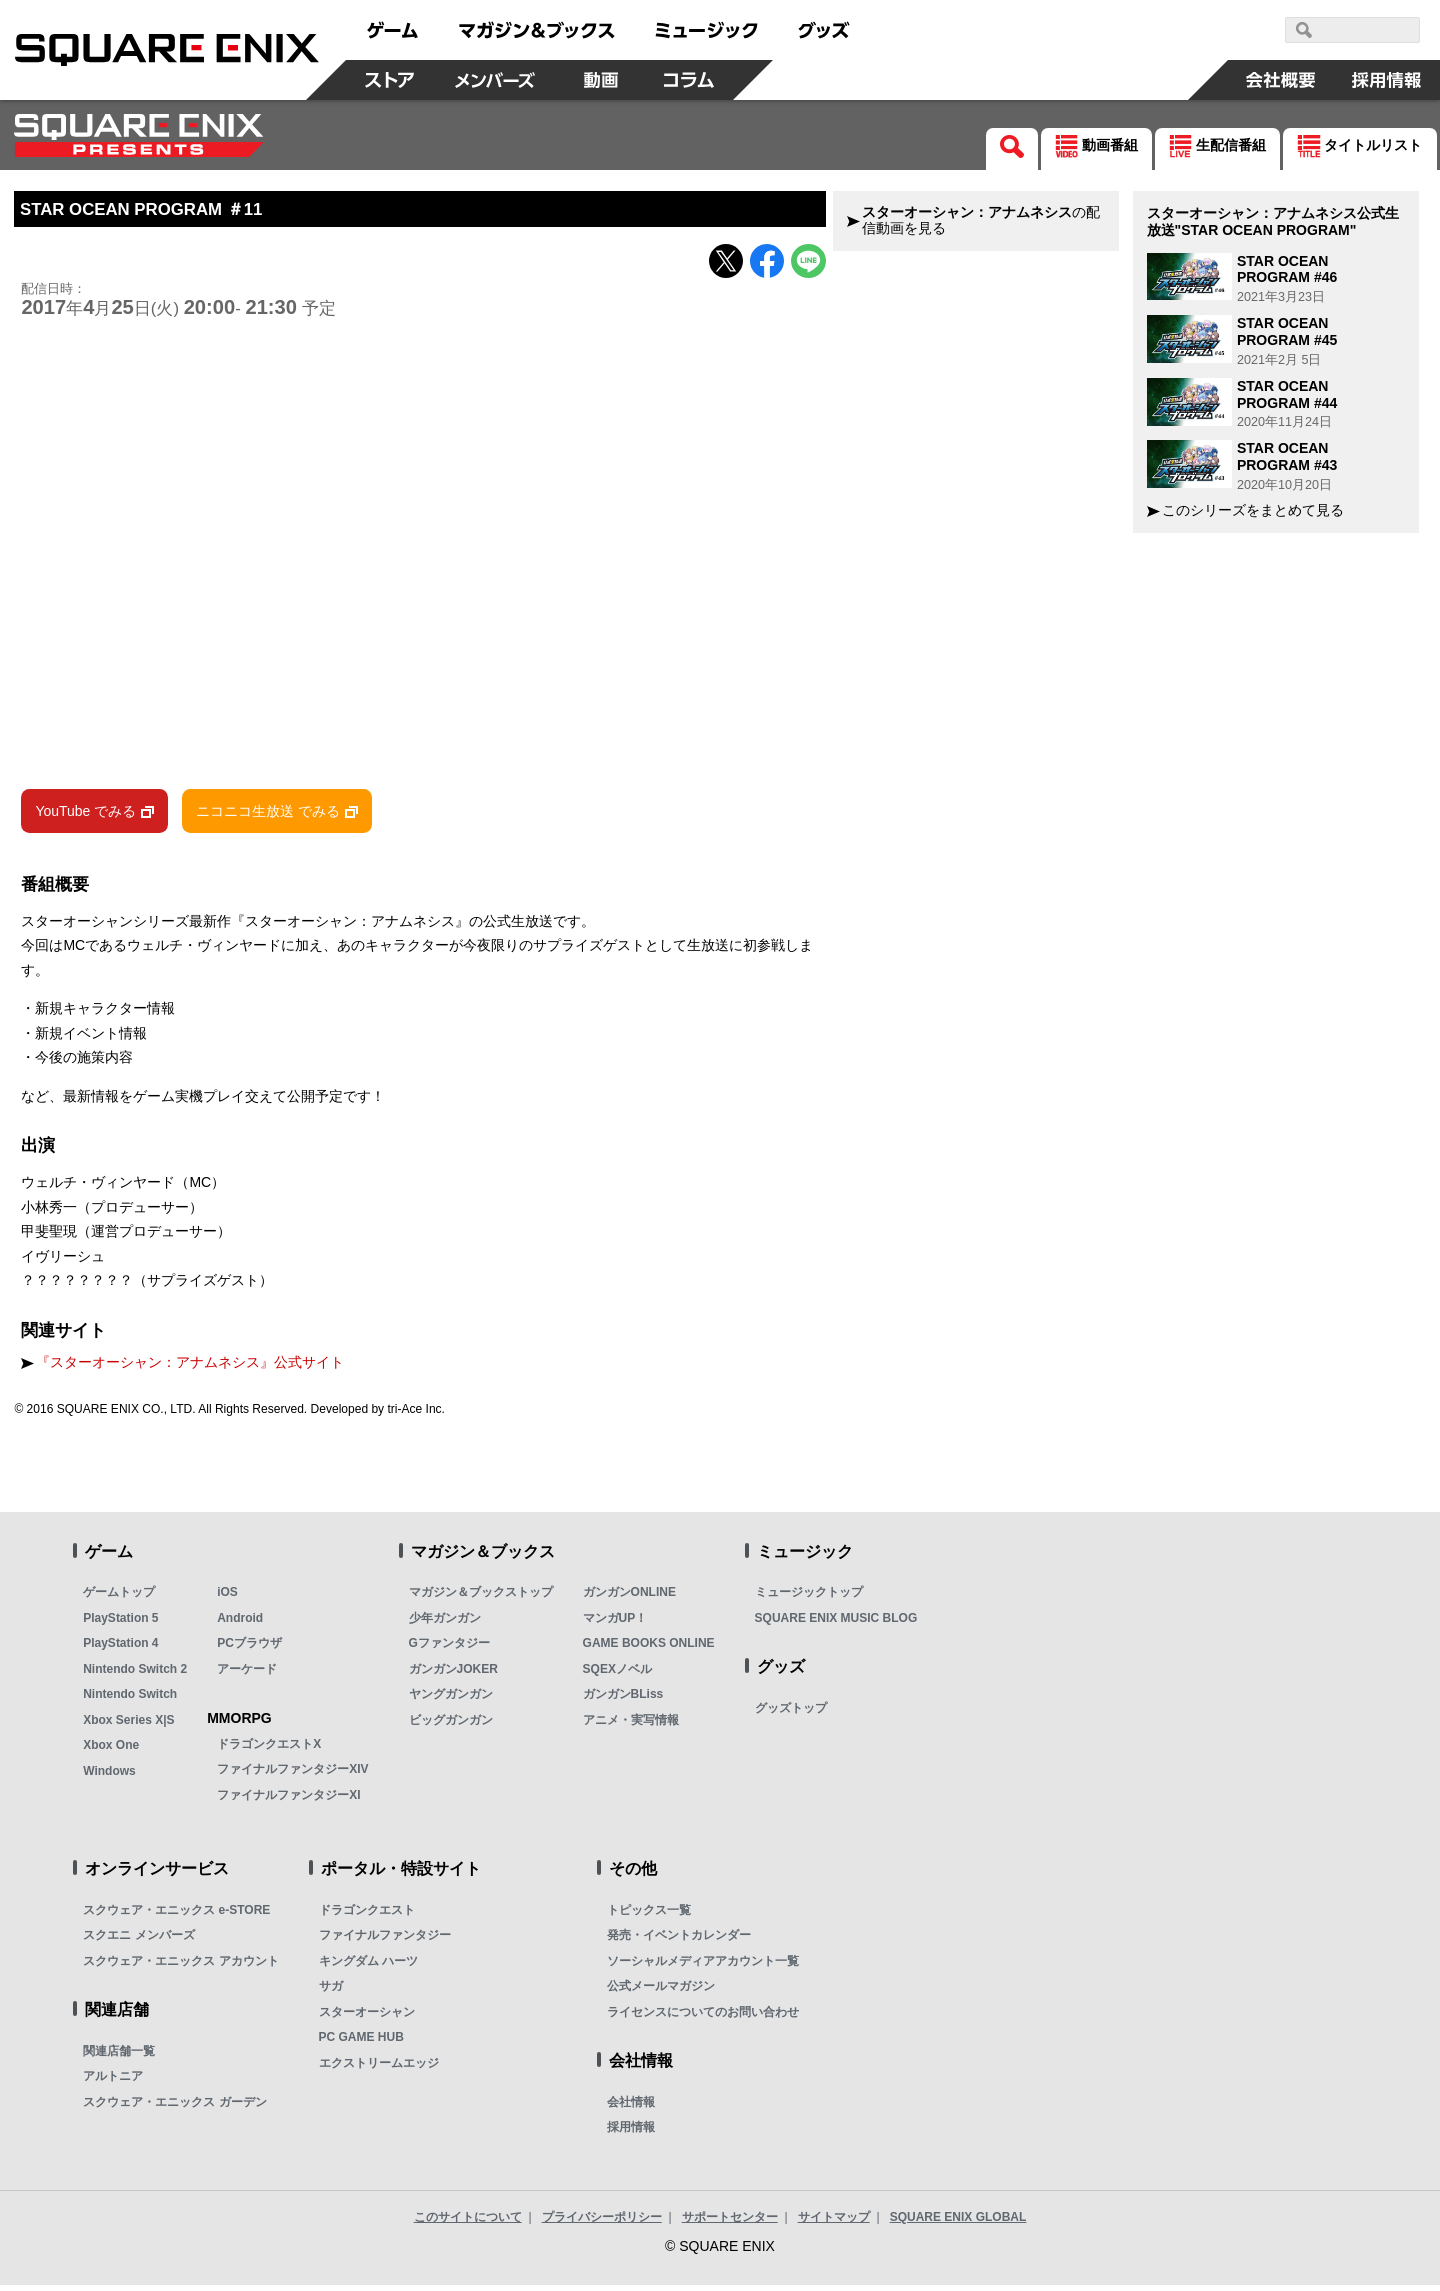  Describe the element at coordinates (834, 2223) in the screenshot. I see `サイトマップ` at that location.